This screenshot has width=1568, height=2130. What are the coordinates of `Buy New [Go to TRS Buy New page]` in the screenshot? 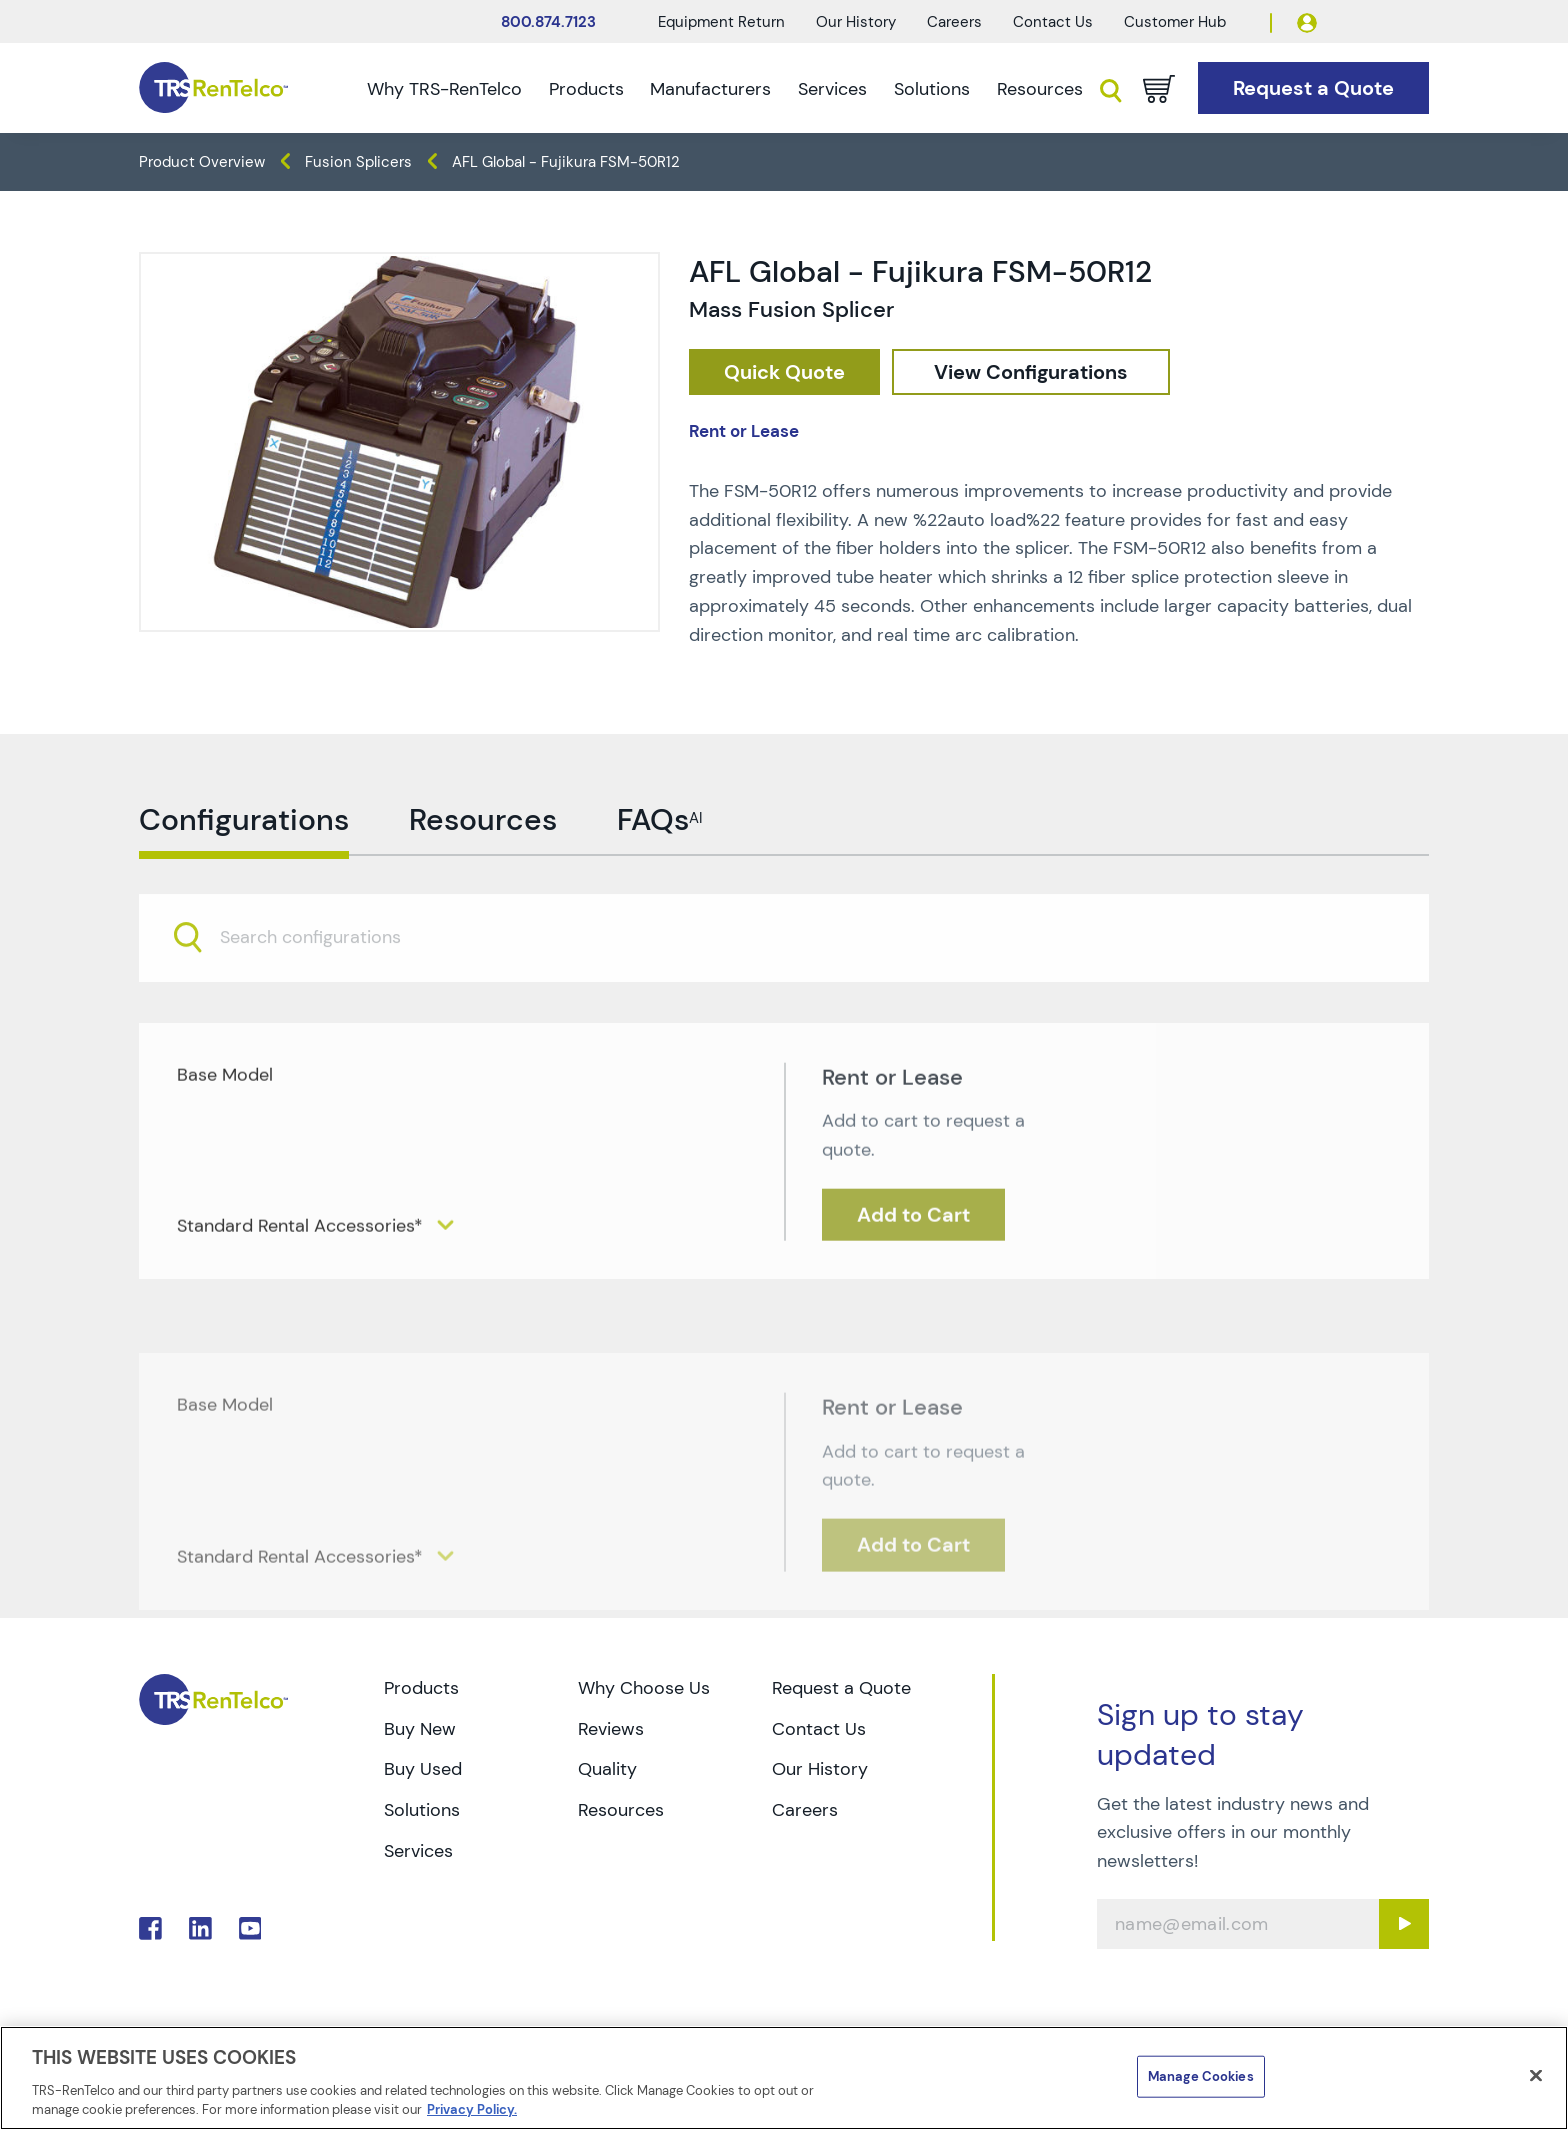 It's located at (420, 1729).